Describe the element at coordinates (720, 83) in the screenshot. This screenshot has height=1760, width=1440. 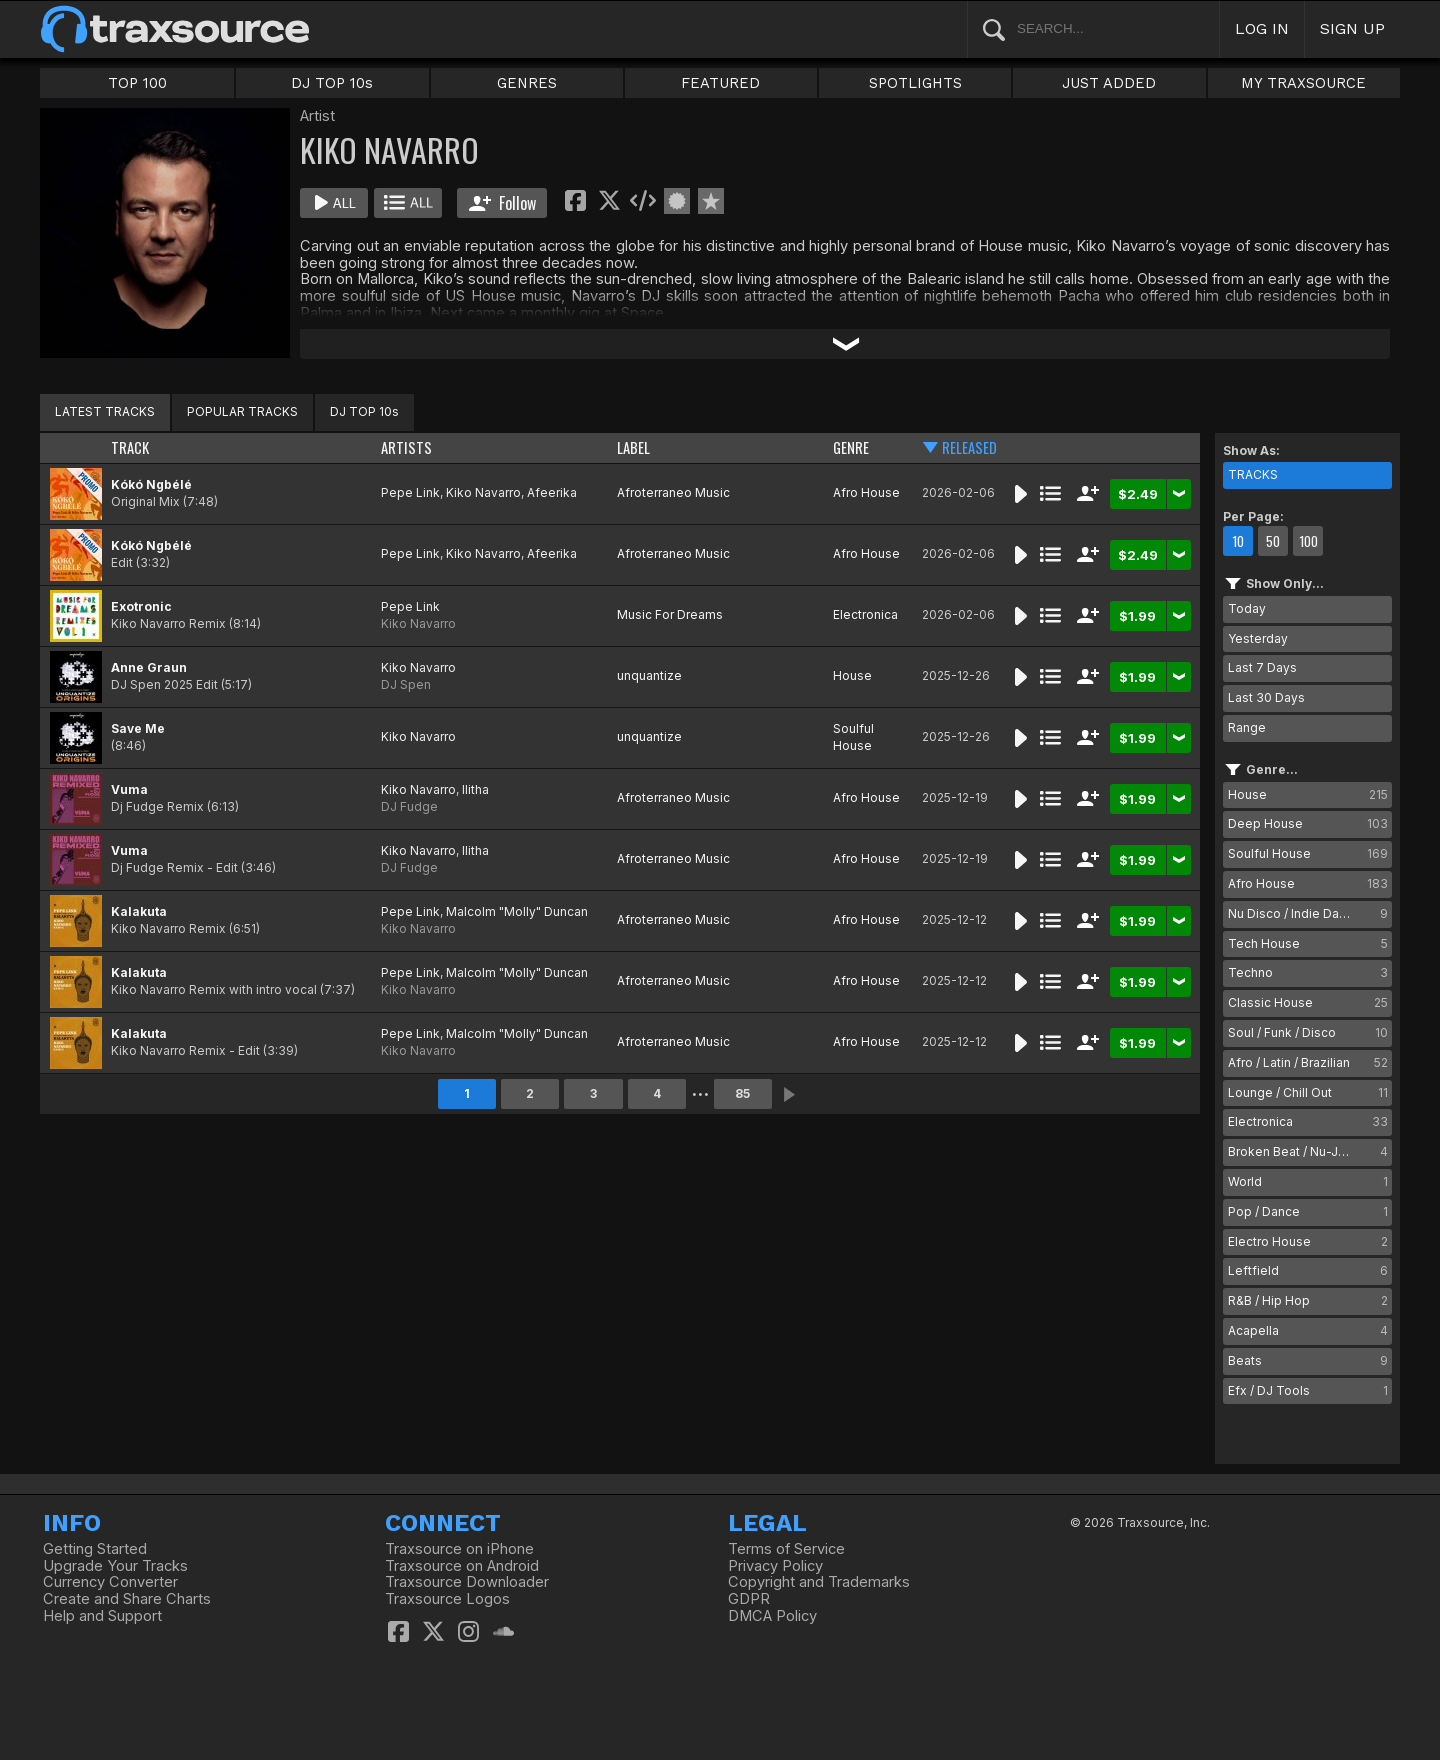
I see `FEATURED` at that location.